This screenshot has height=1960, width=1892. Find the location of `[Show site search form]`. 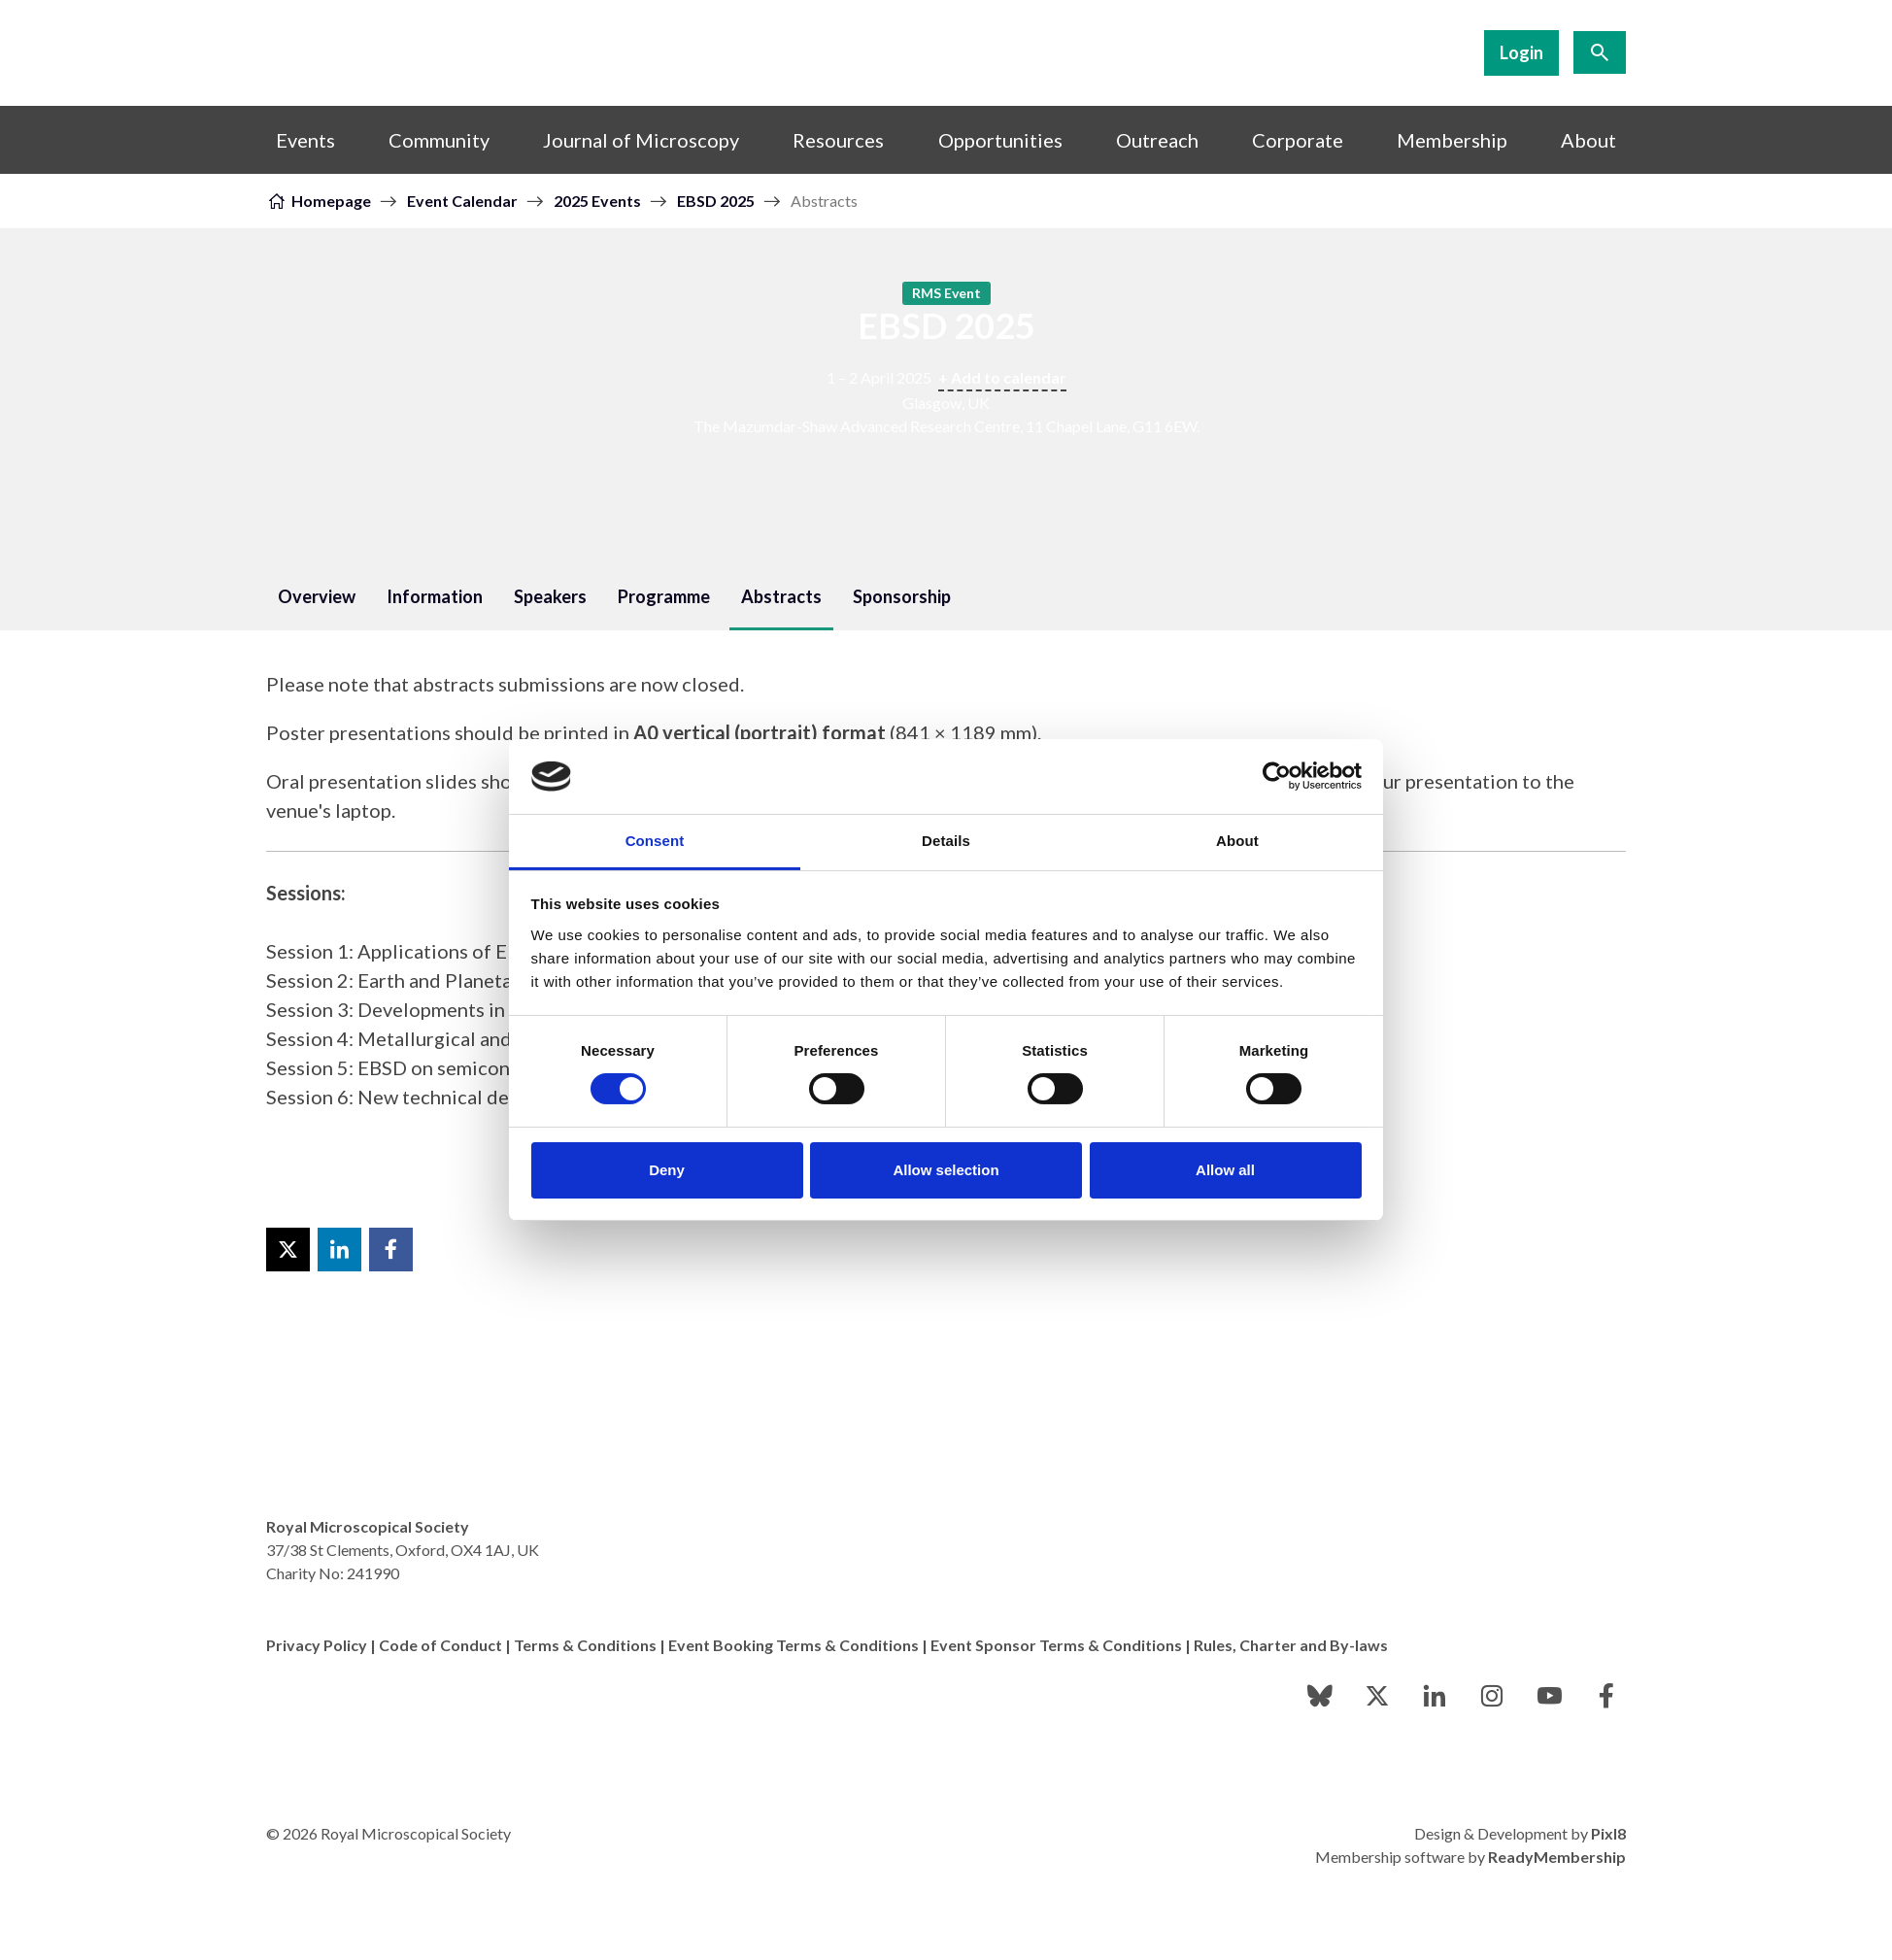

[Show site search form] is located at coordinates (1599, 52).